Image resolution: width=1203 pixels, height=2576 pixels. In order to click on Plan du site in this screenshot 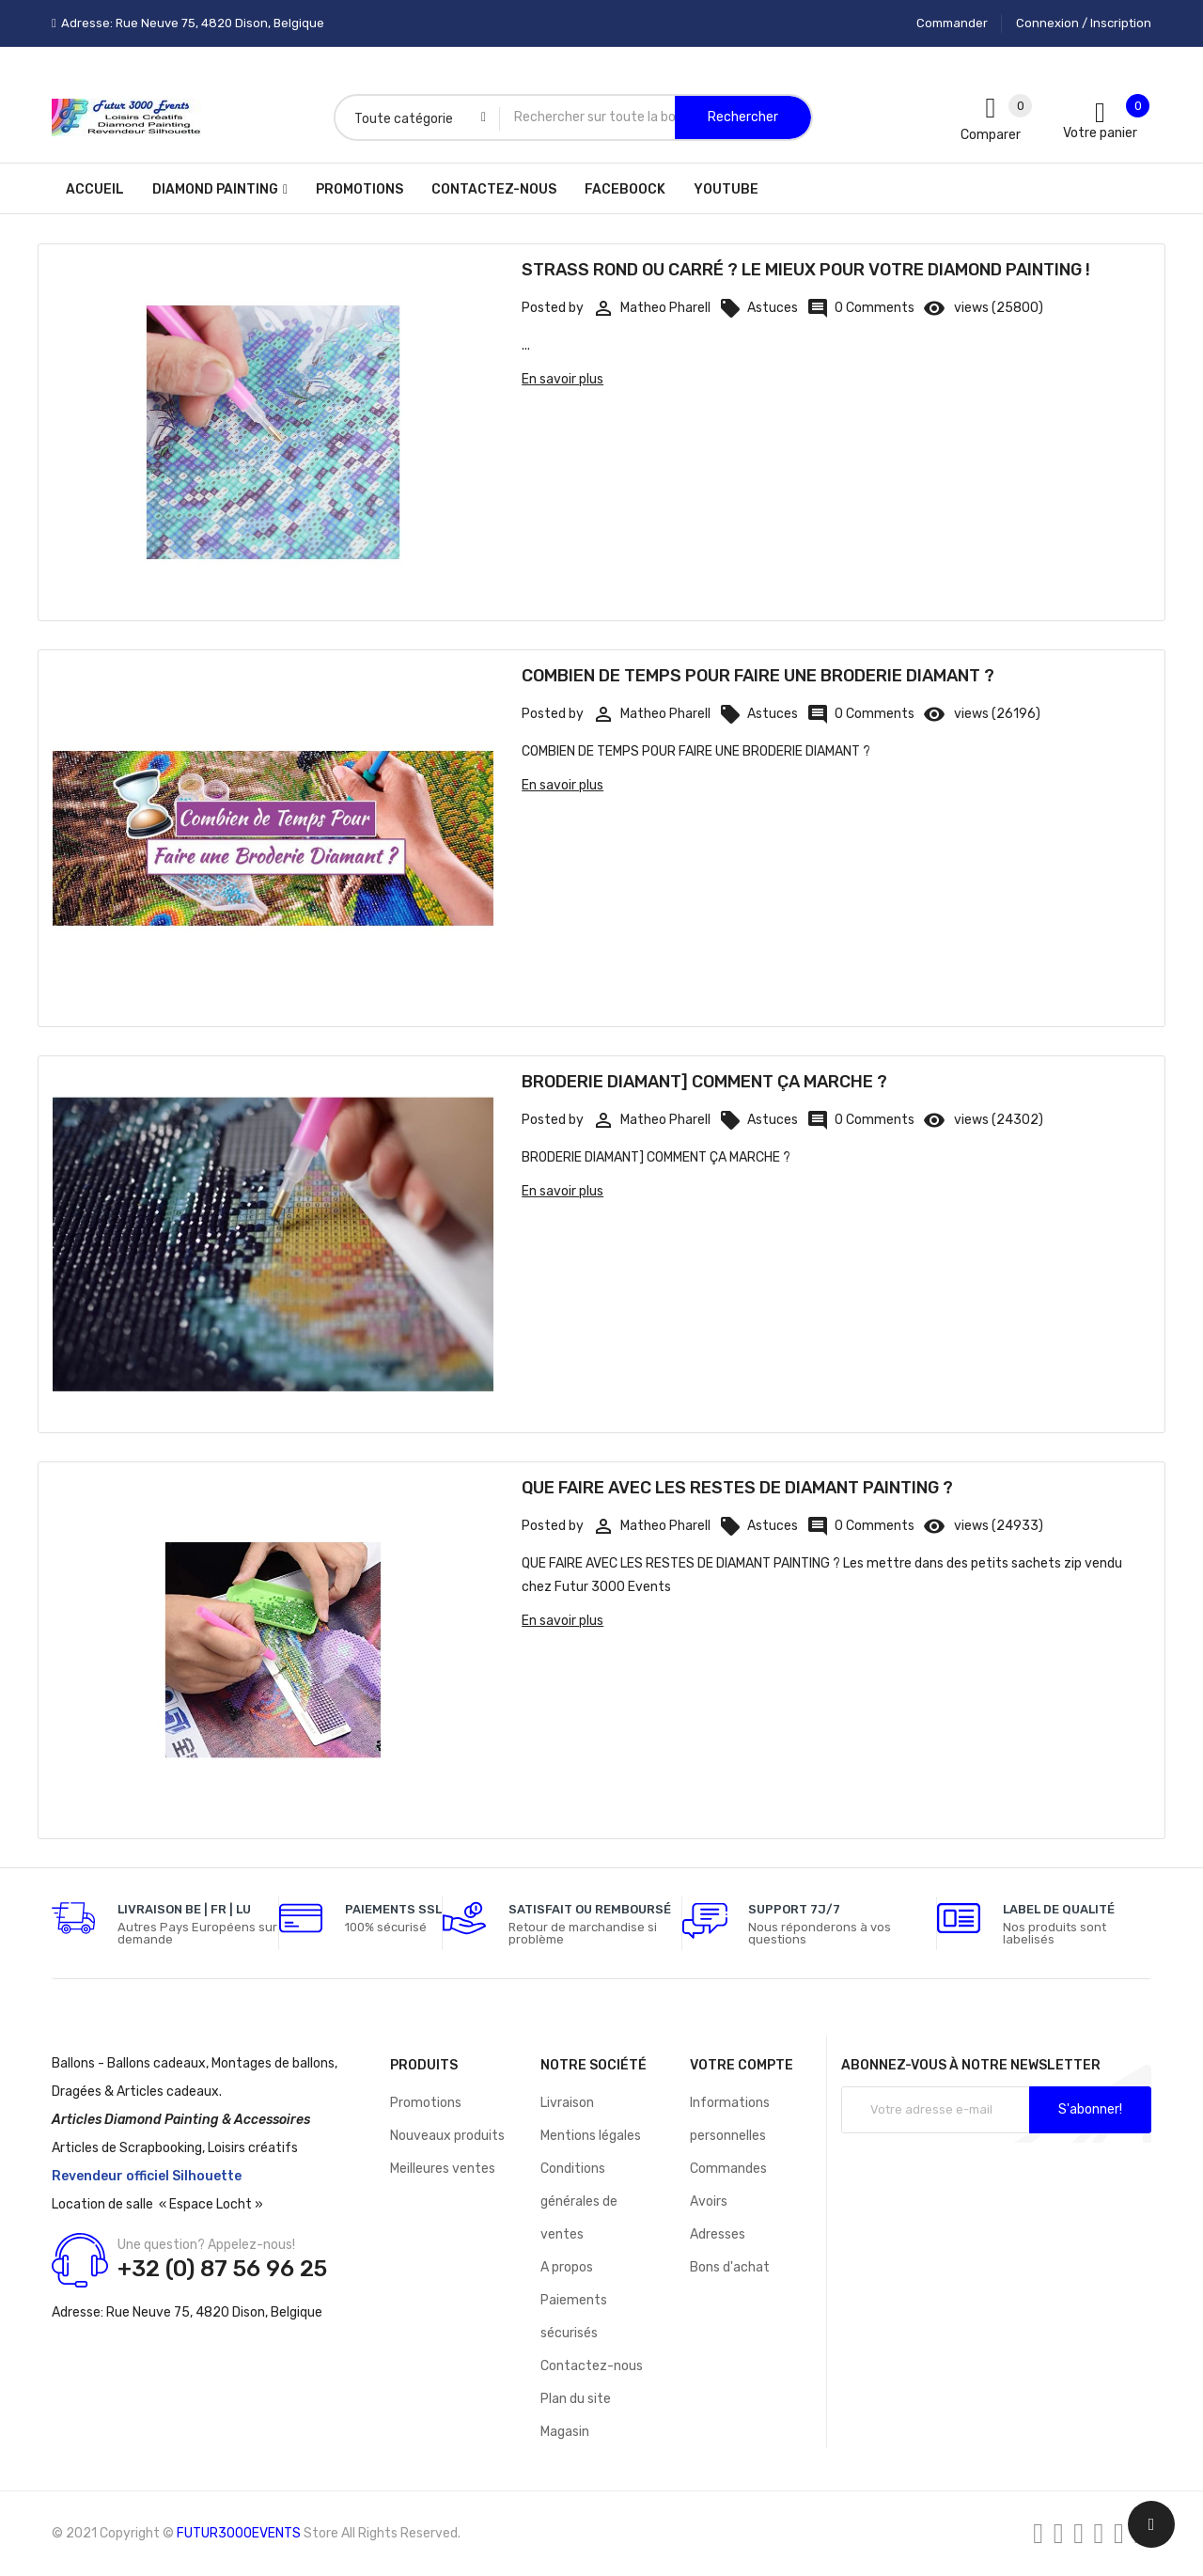, I will do `click(575, 2399)`.